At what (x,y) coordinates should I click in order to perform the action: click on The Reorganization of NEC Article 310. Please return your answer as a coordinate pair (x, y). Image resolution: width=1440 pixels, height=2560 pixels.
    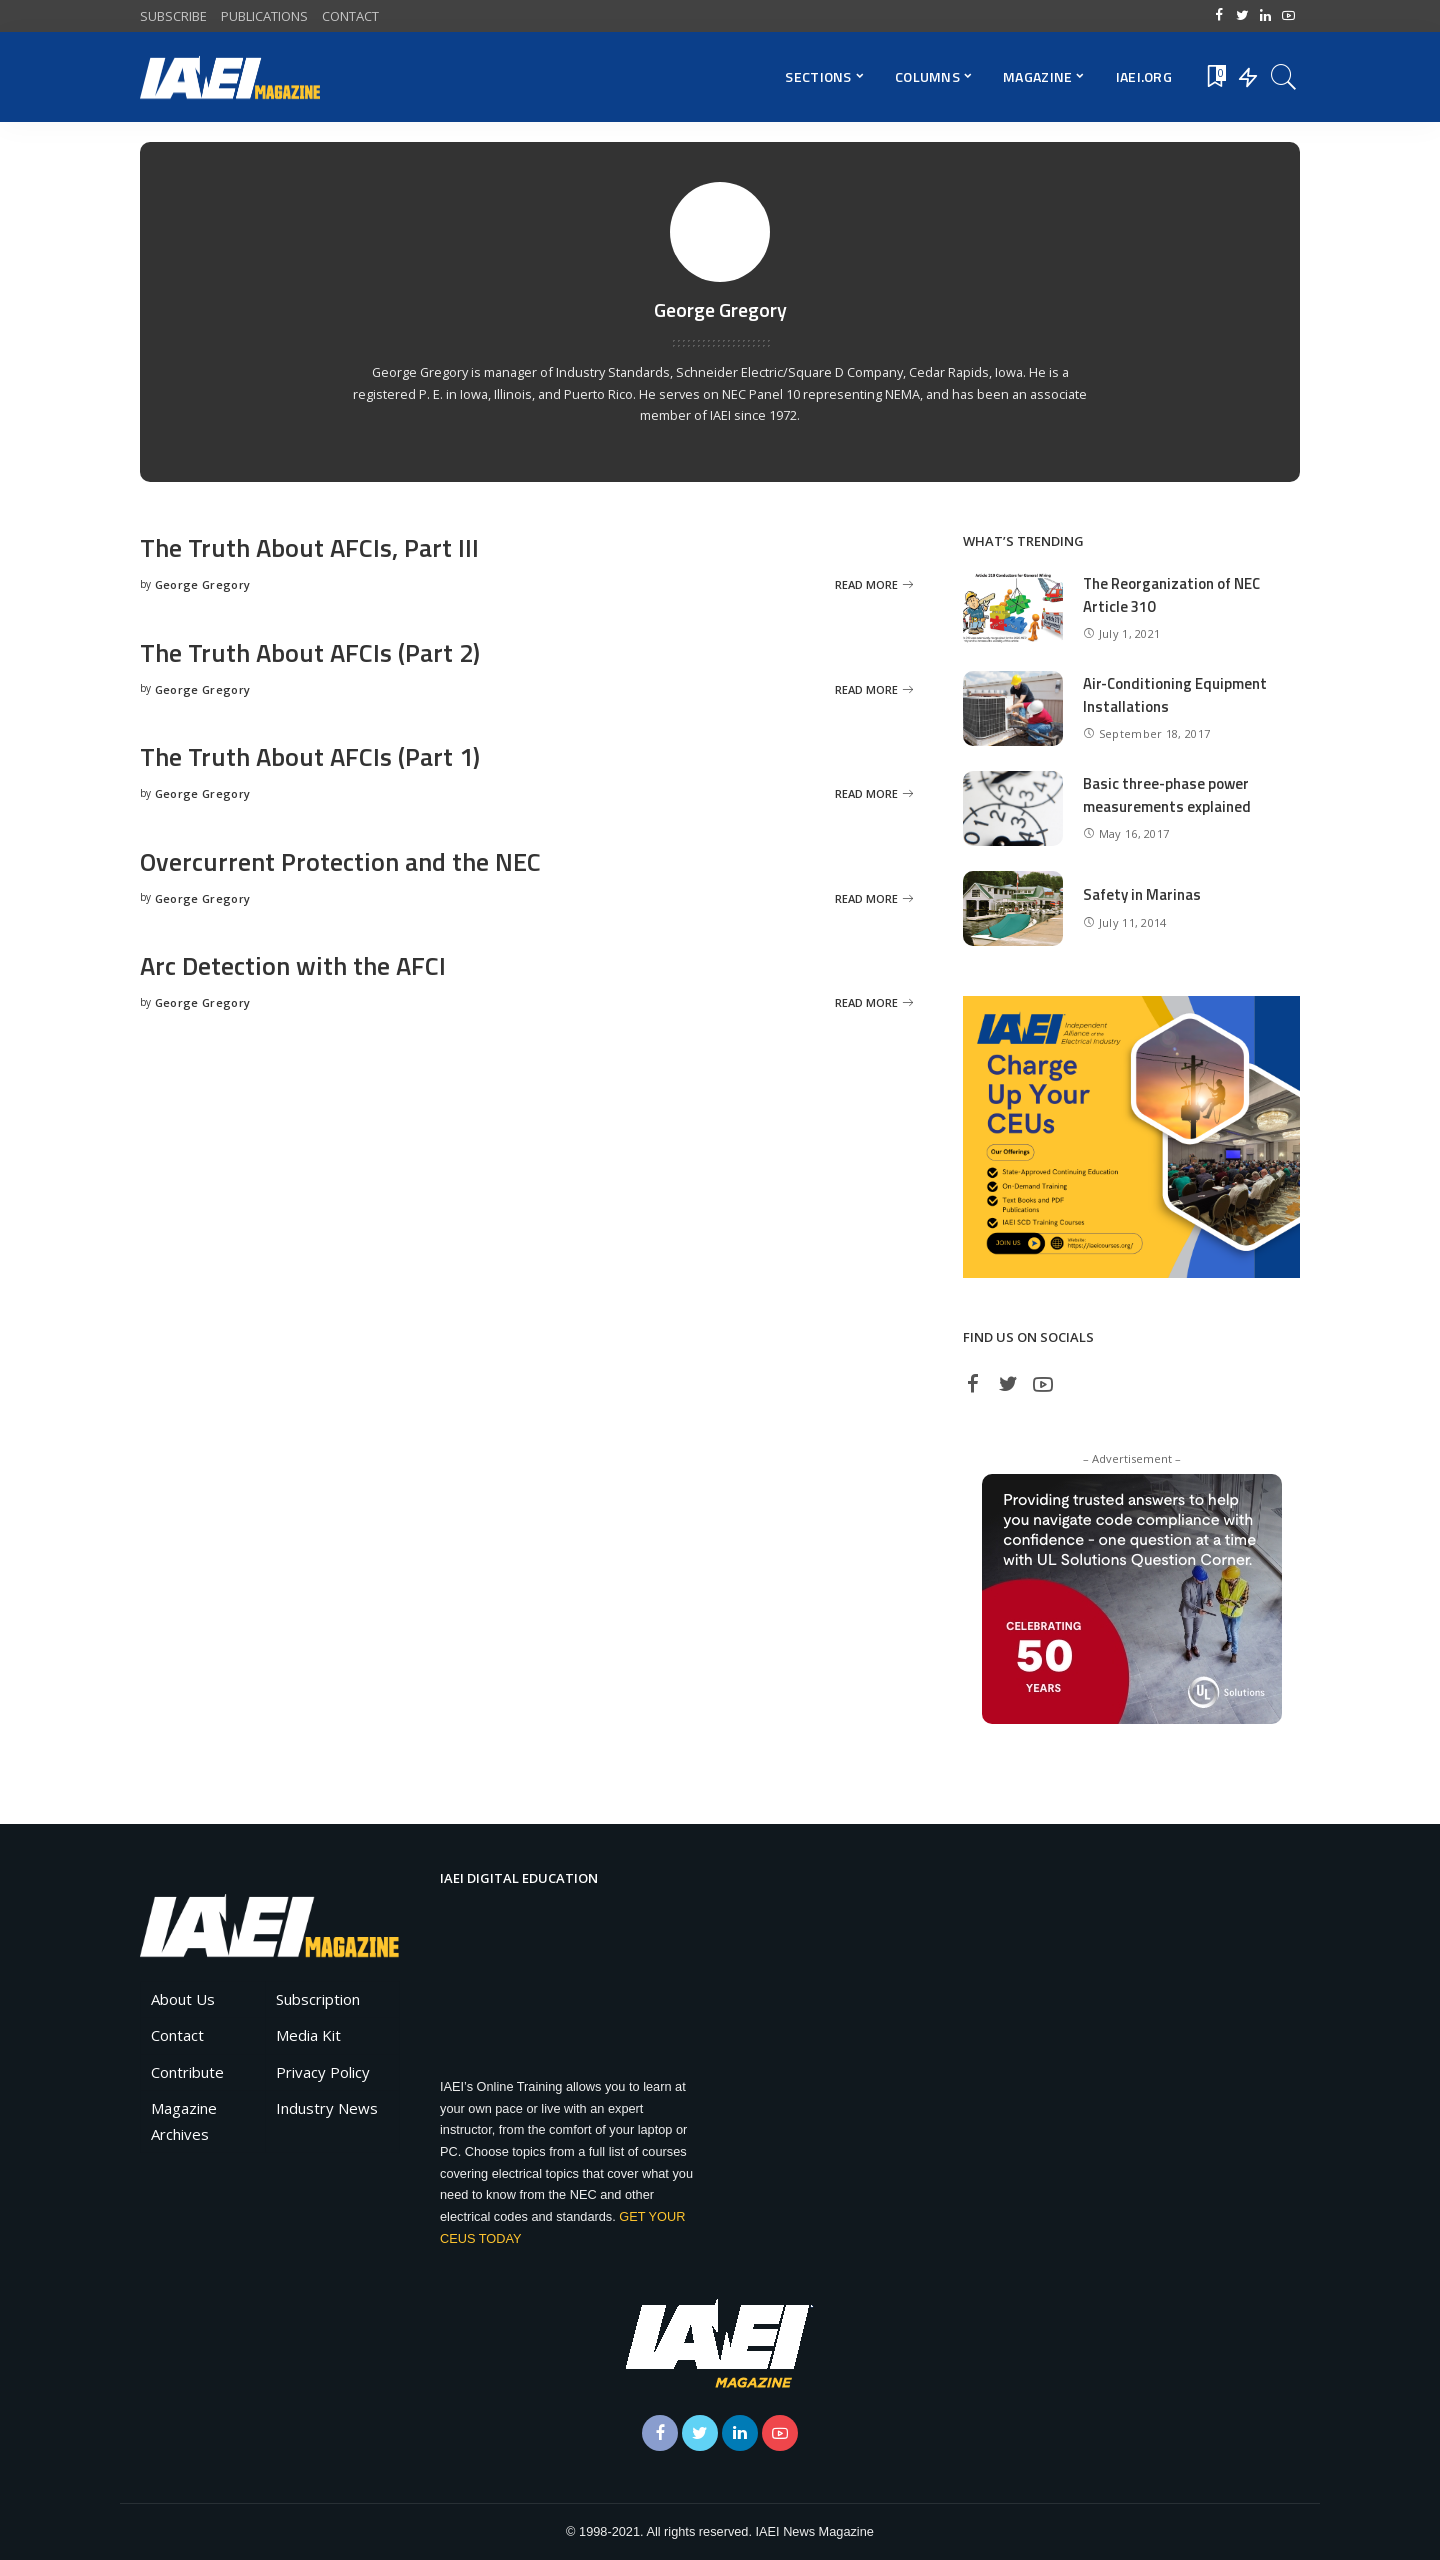
    Looking at the image, I should click on (1172, 595).